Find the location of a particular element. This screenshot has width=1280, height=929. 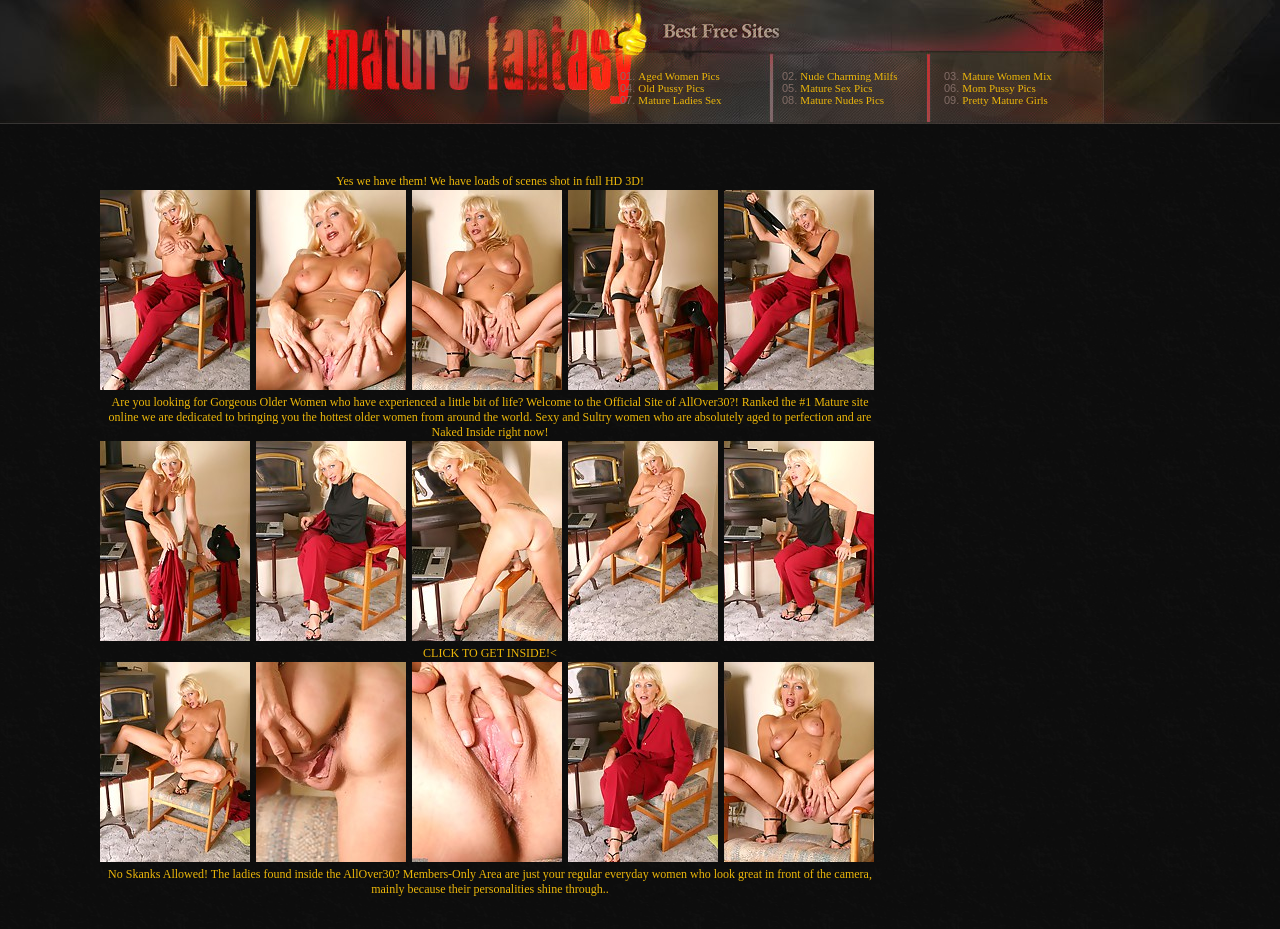

Nude Charming Milfs is located at coordinates (848, 76).